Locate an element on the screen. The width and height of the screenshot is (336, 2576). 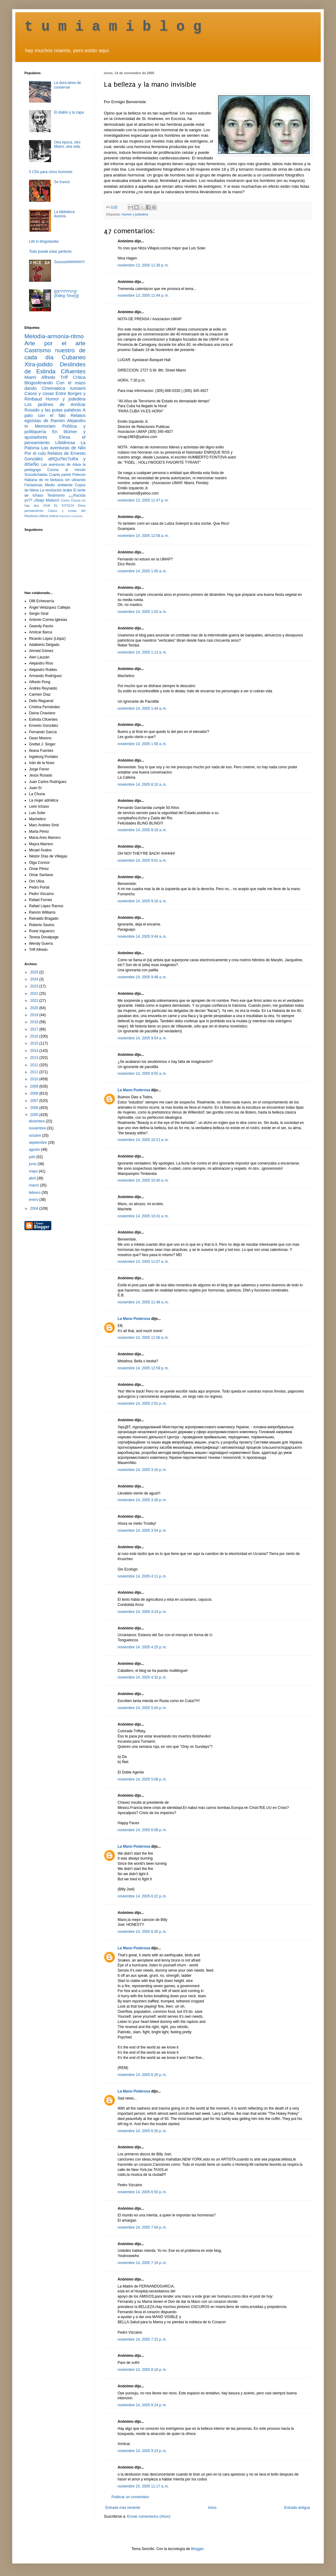
Ssssssshhhhhhh!!! is located at coordinates (69, 262).